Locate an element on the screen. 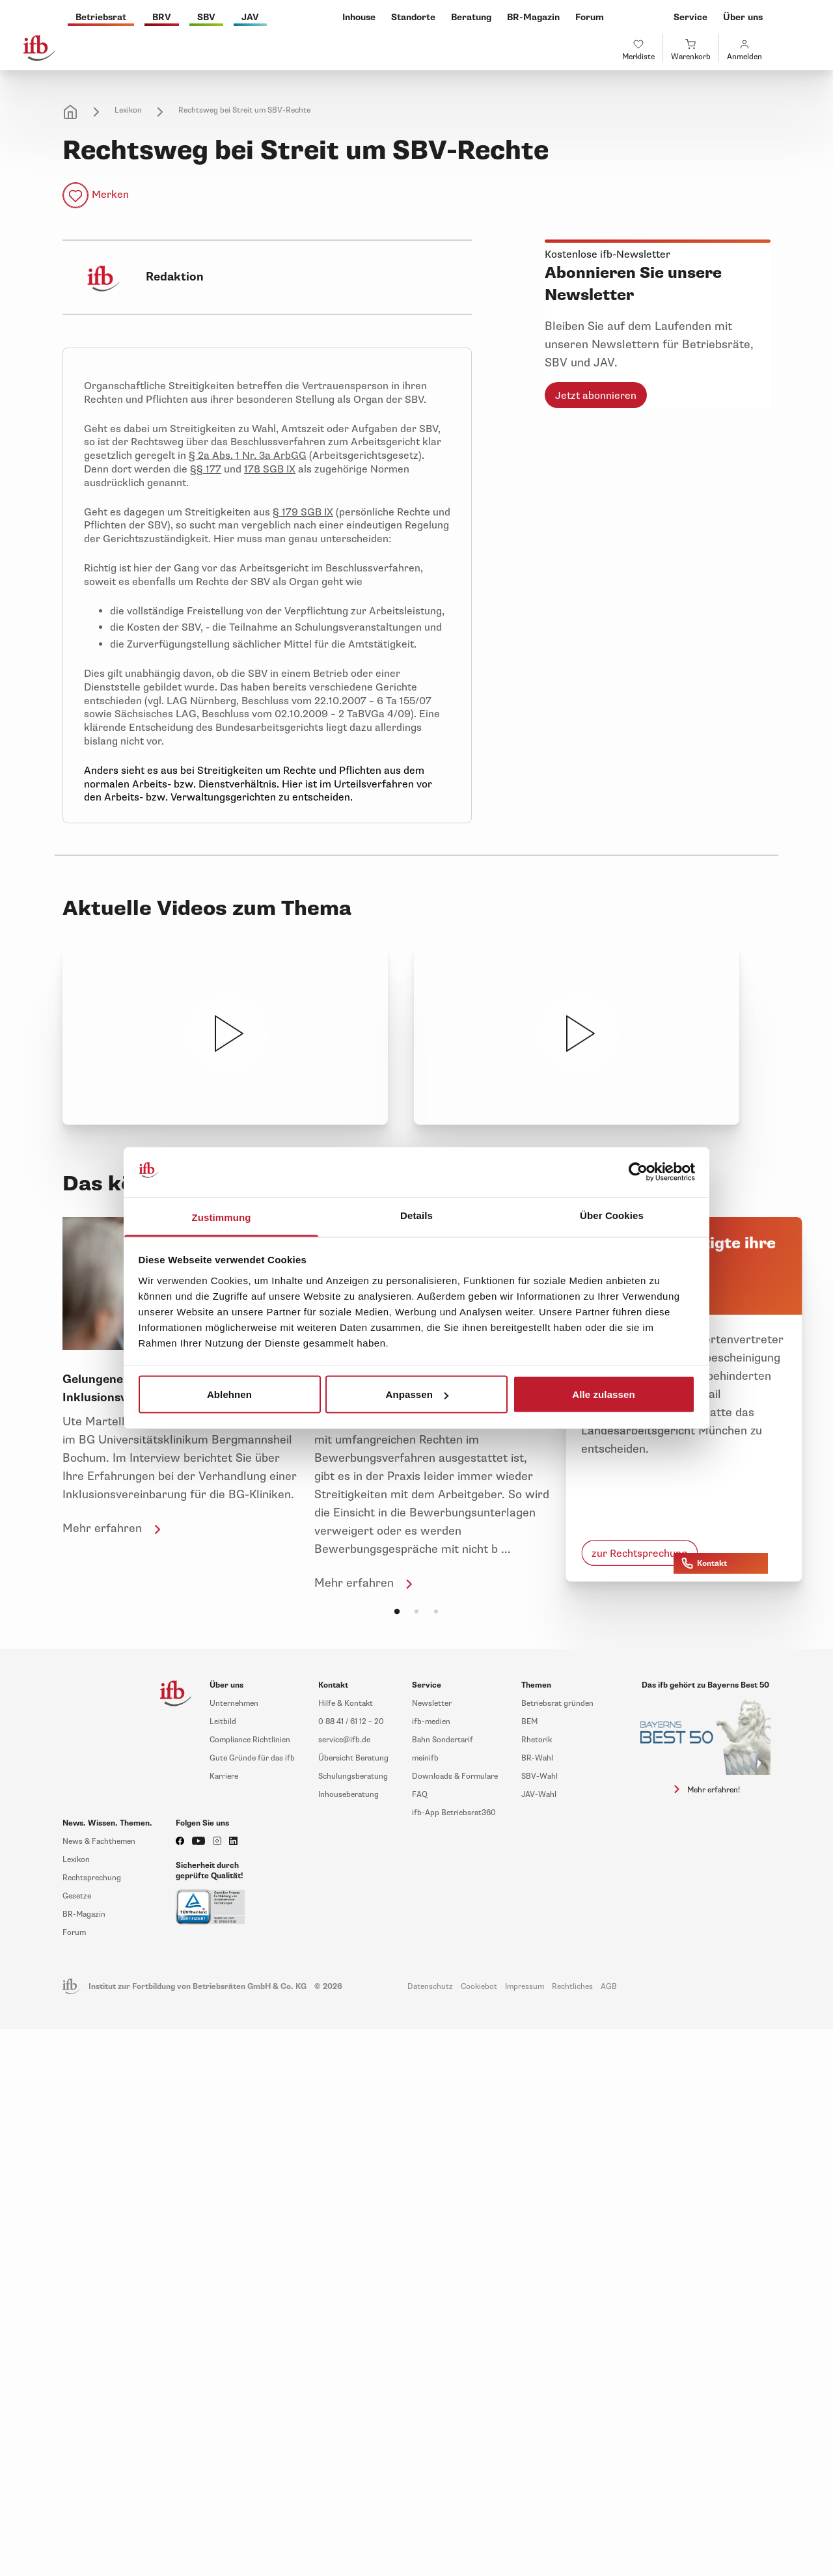 This screenshot has width=833, height=2576. Details [tab] is located at coordinates (416, 1214).